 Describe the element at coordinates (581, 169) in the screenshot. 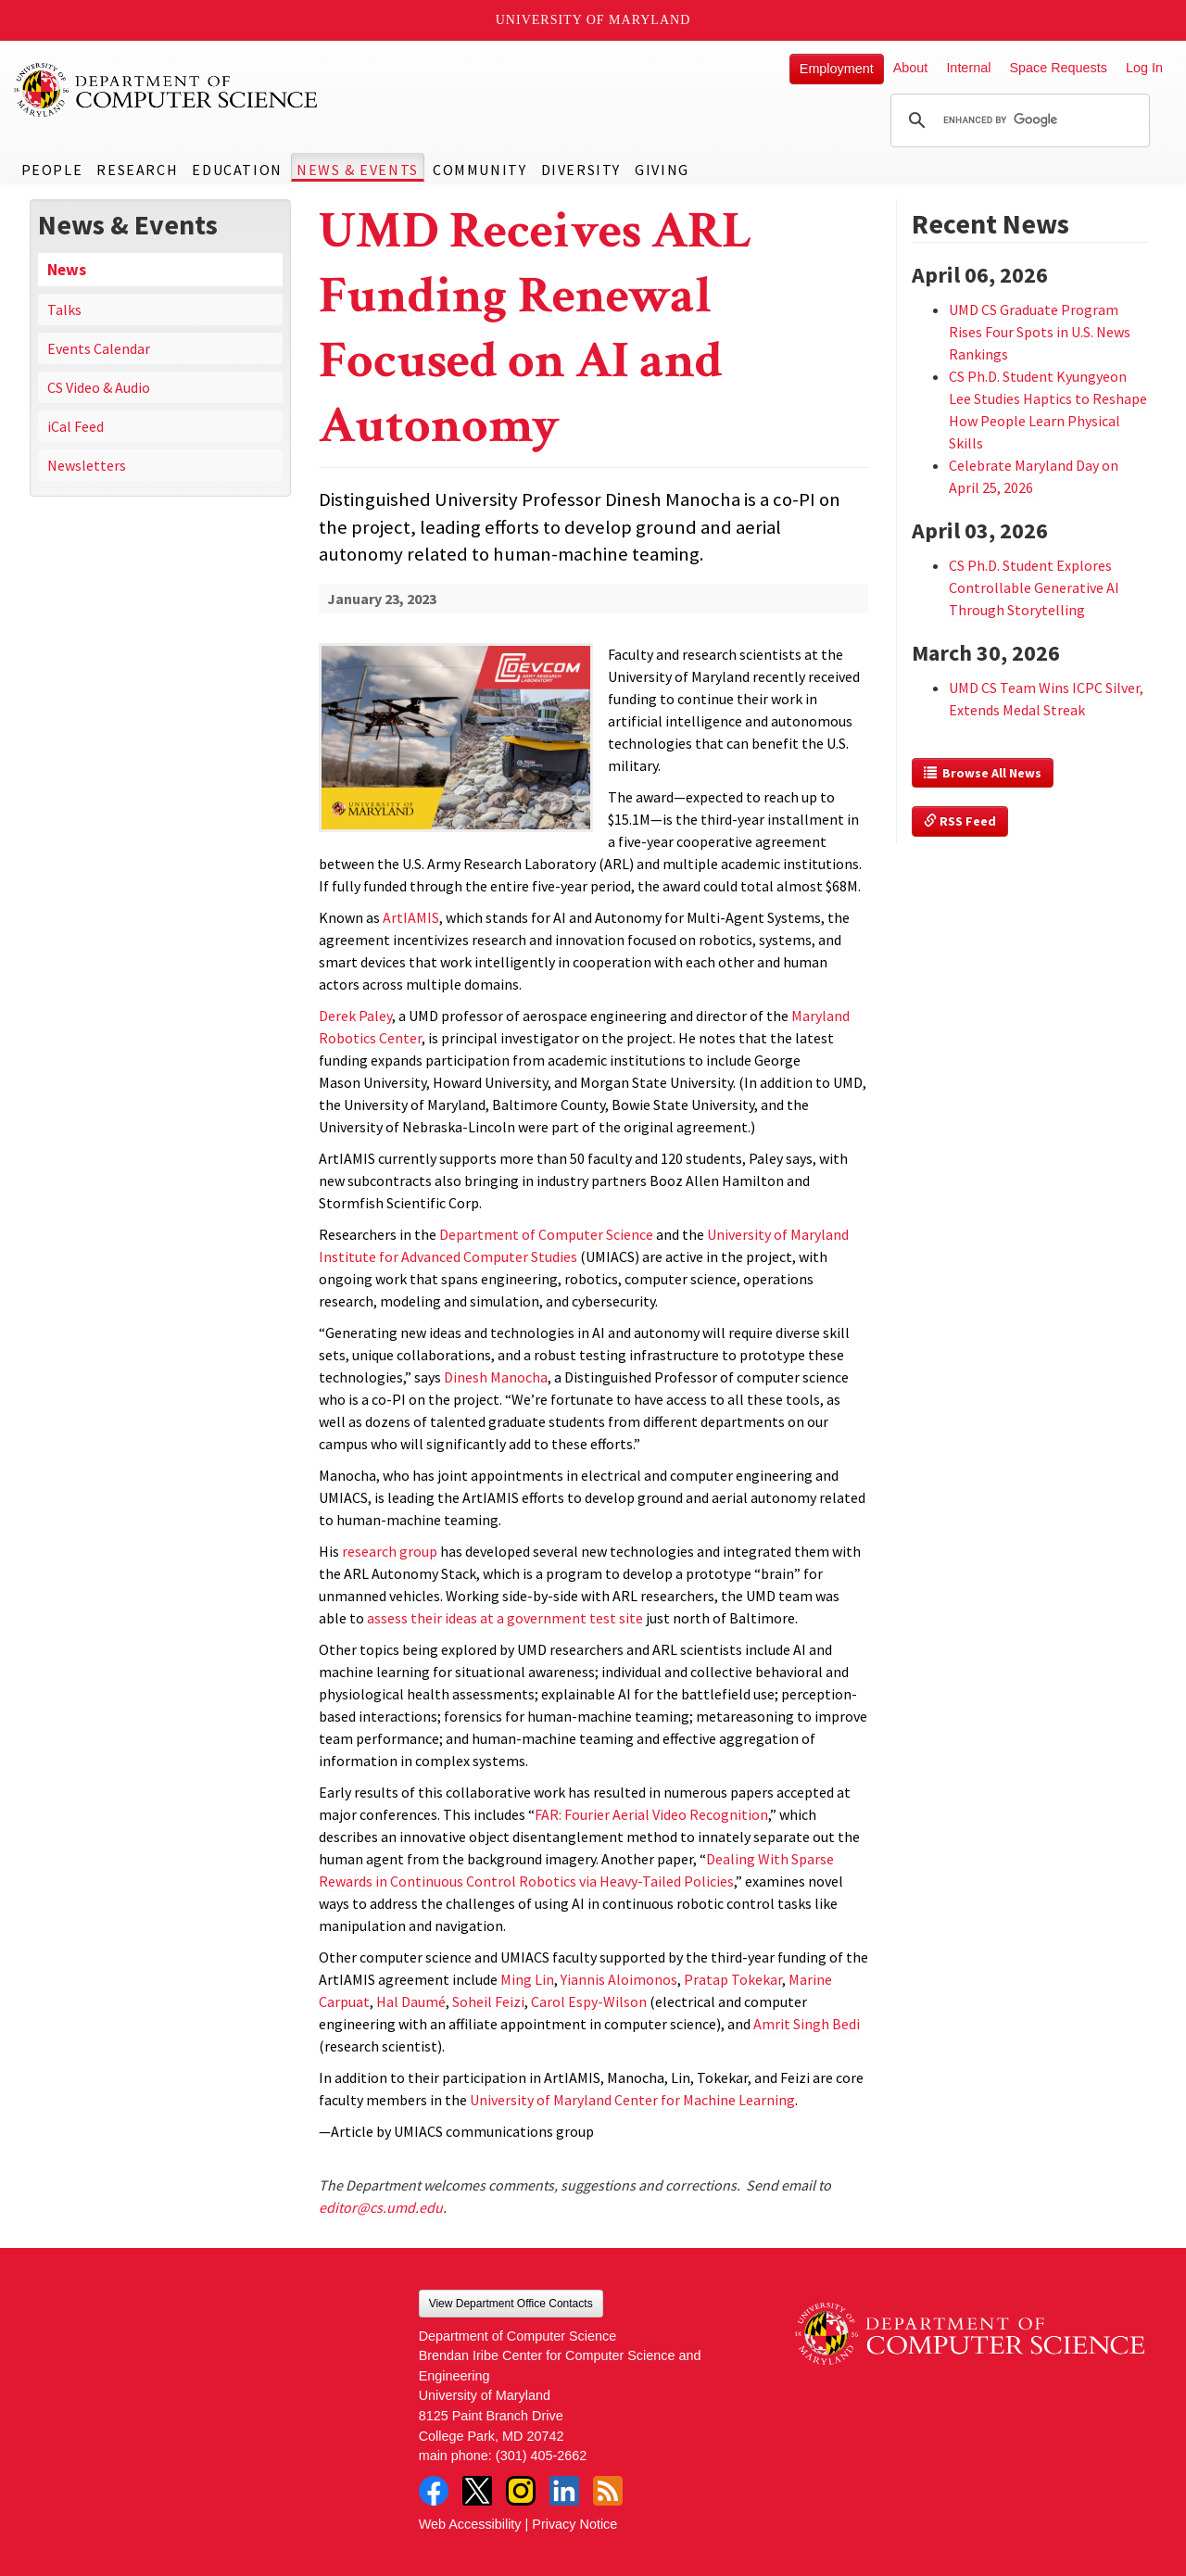

I see `Diversity` at that location.